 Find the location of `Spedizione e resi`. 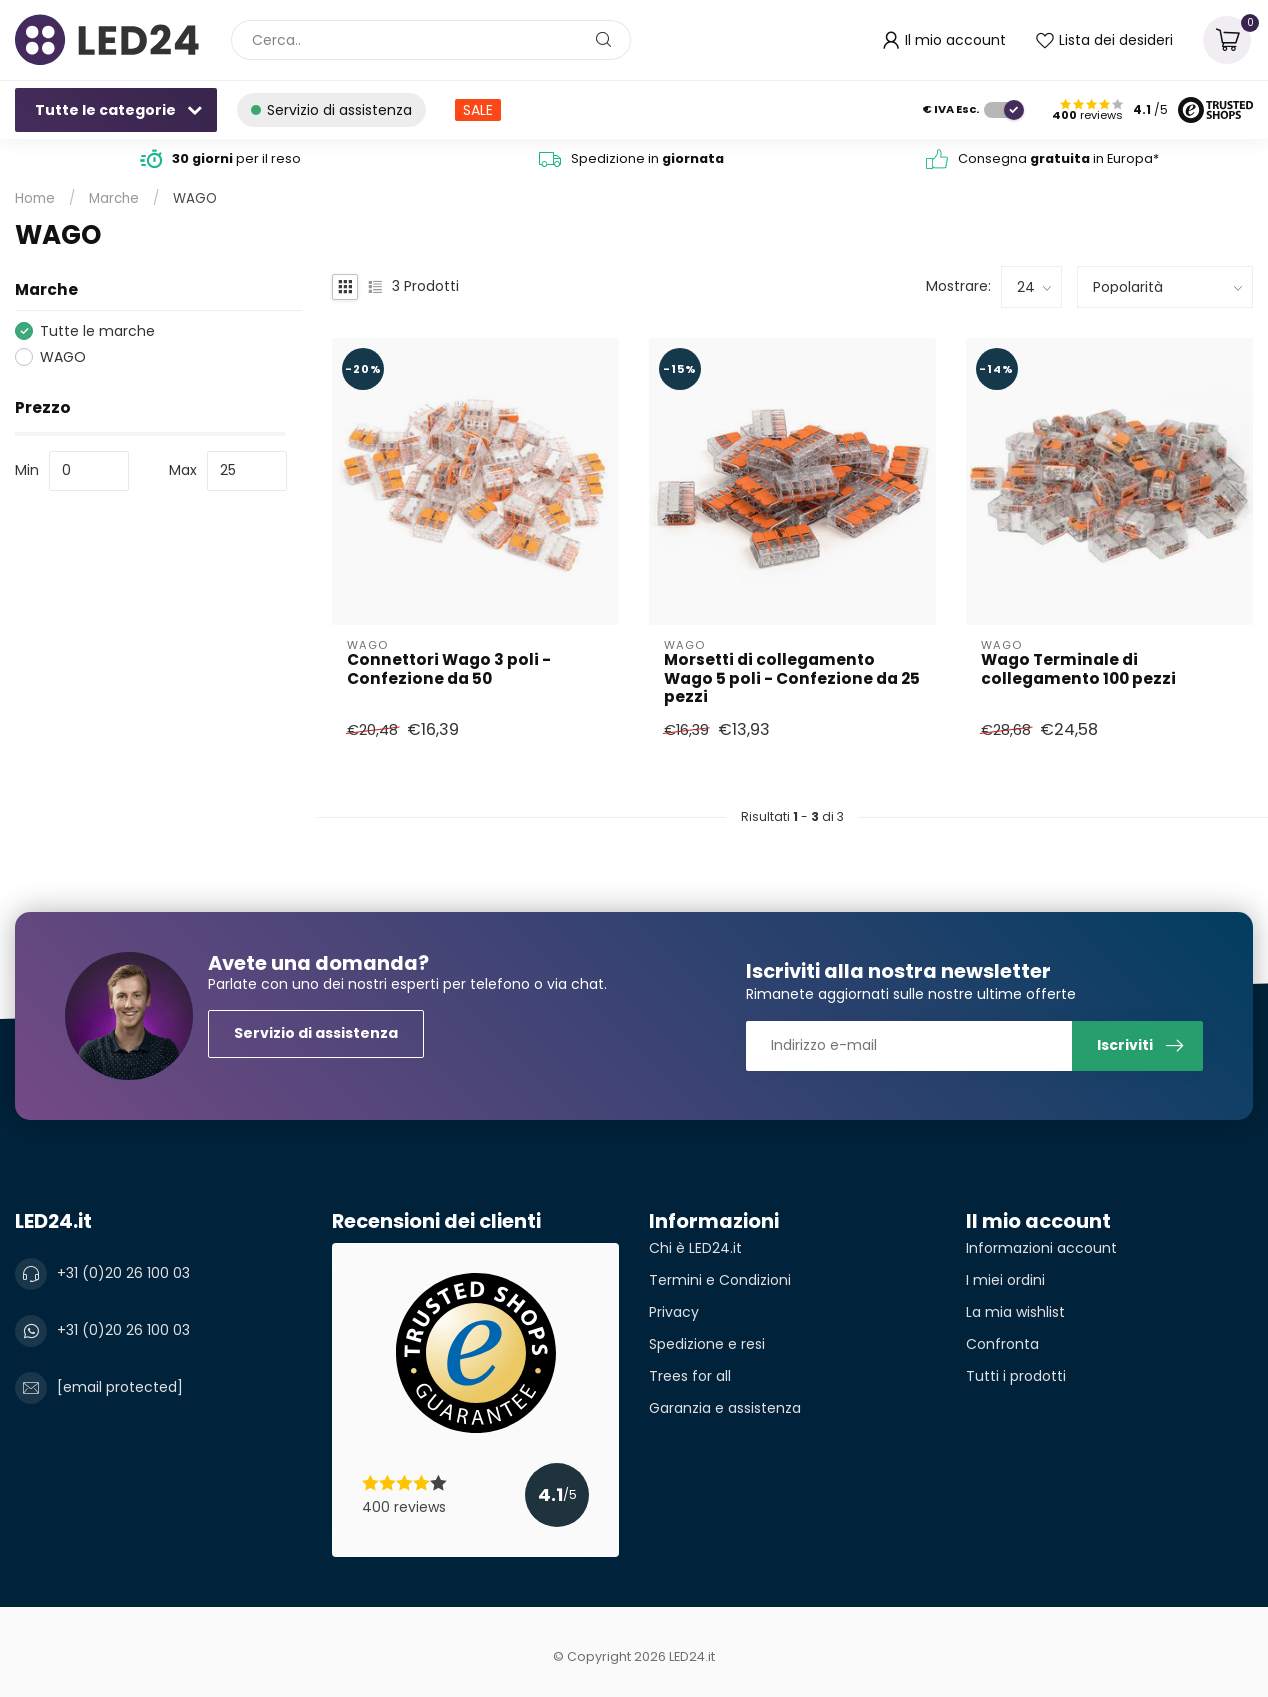

Spedizione e resi is located at coordinates (707, 1344).